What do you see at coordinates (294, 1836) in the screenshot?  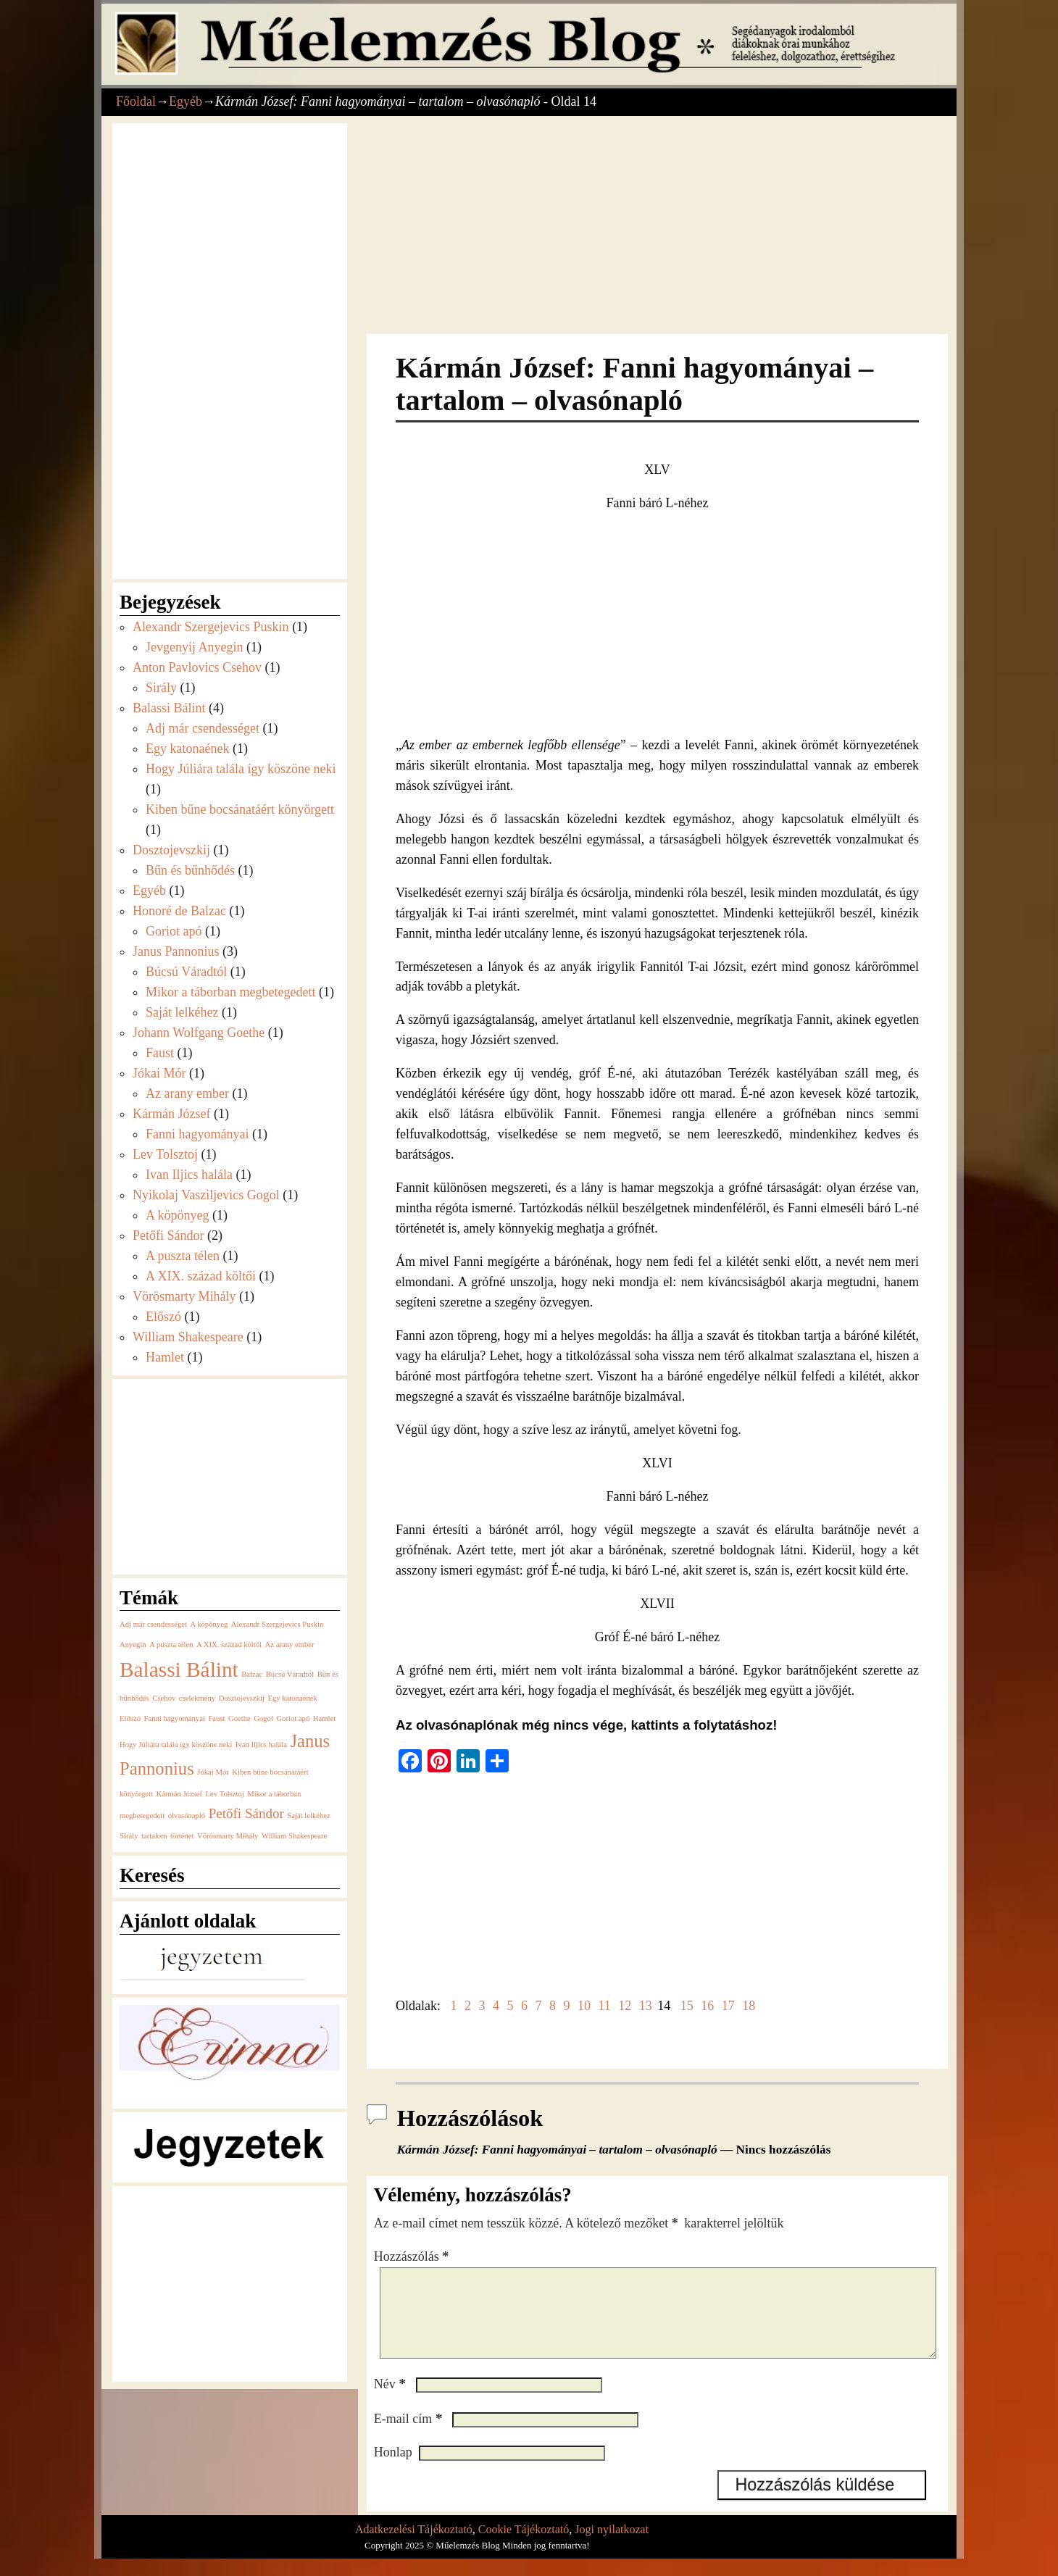 I see `William Shakespeare [William Shakespeare (1 elem)]` at bounding box center [294, 1836].